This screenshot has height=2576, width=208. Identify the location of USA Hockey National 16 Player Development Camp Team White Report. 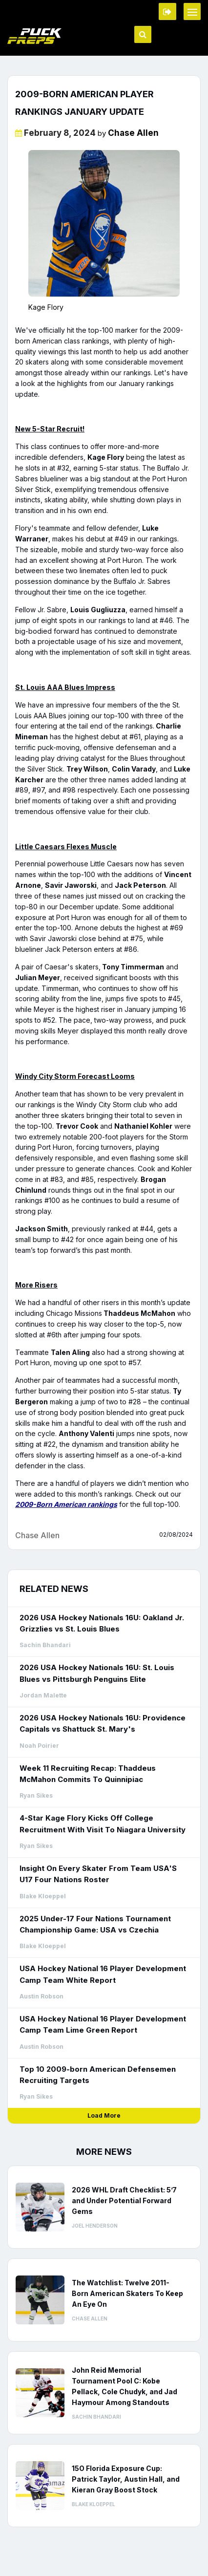
(103, 1974).